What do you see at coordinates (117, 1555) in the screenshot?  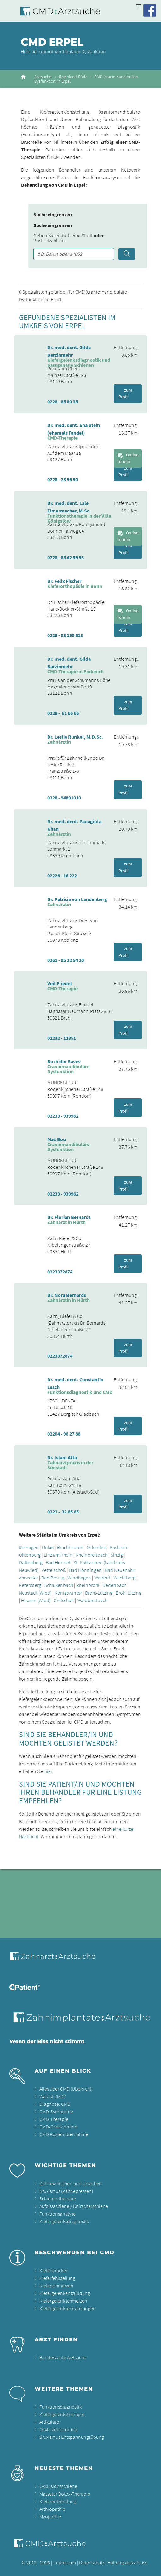 I see `Sinzig` at bounding box center [117, 1555].